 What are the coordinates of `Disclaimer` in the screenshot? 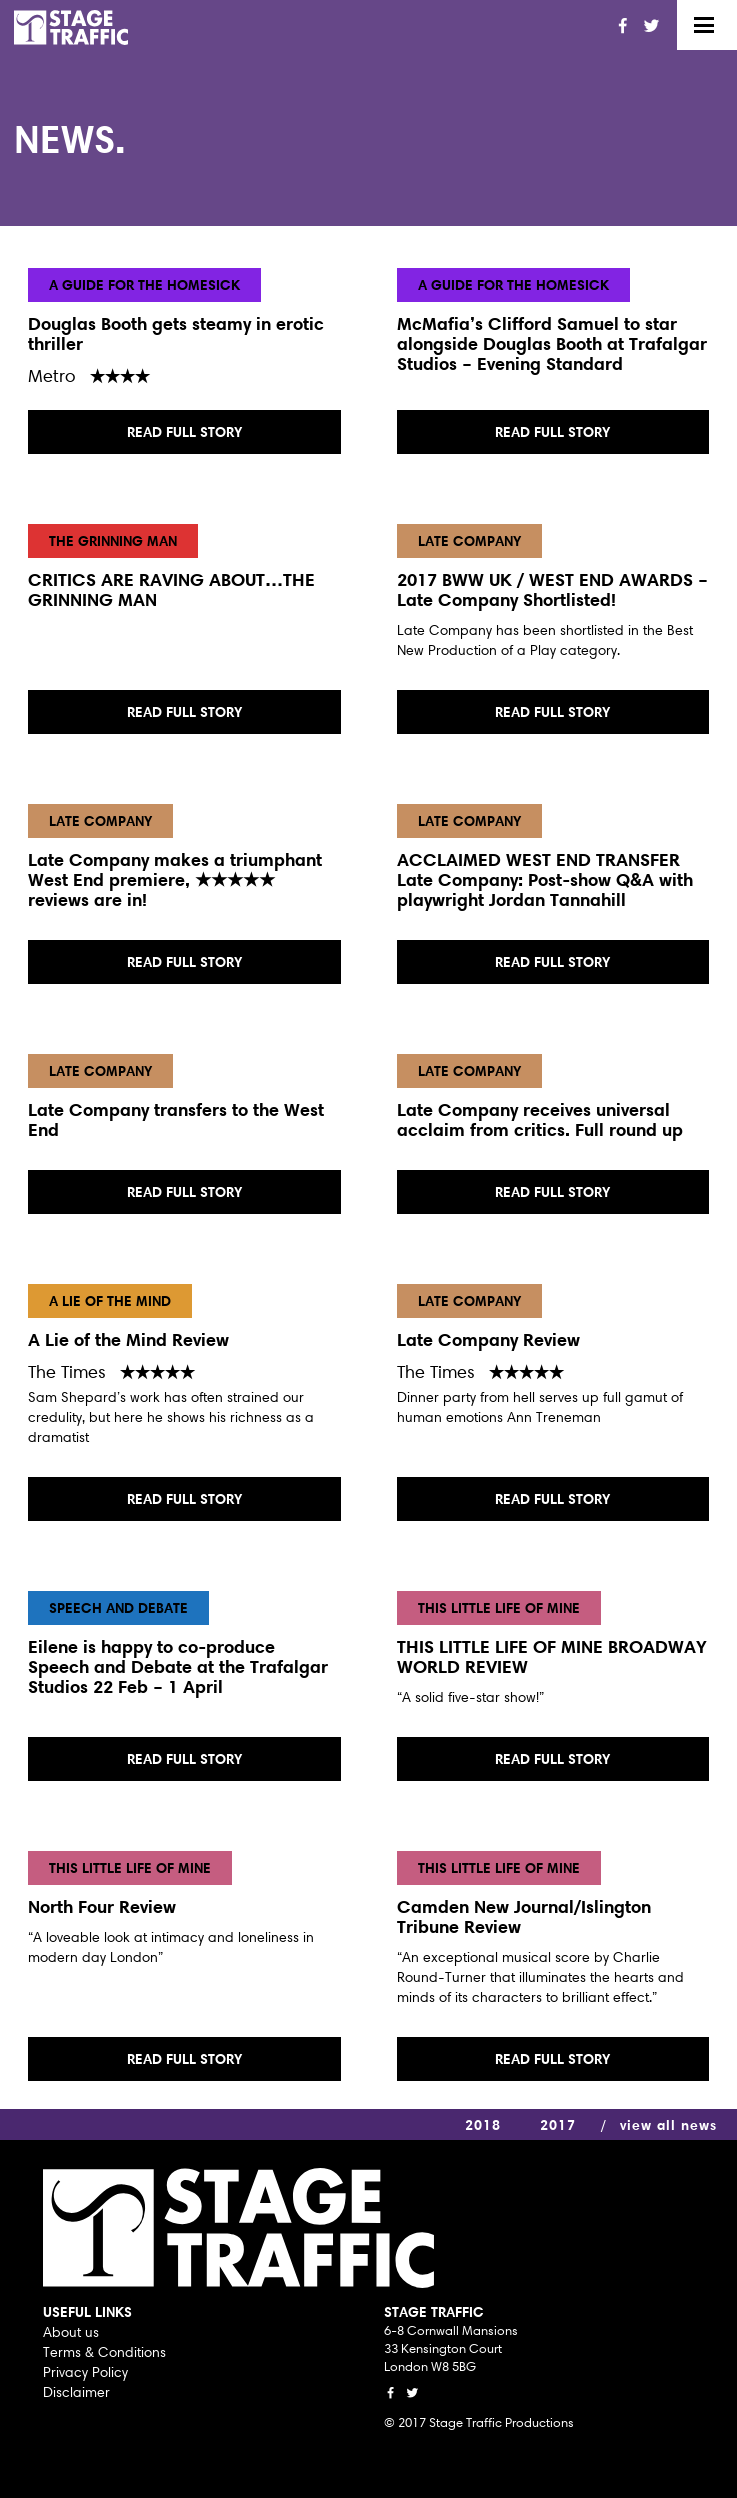 It's located at (76, 2392).